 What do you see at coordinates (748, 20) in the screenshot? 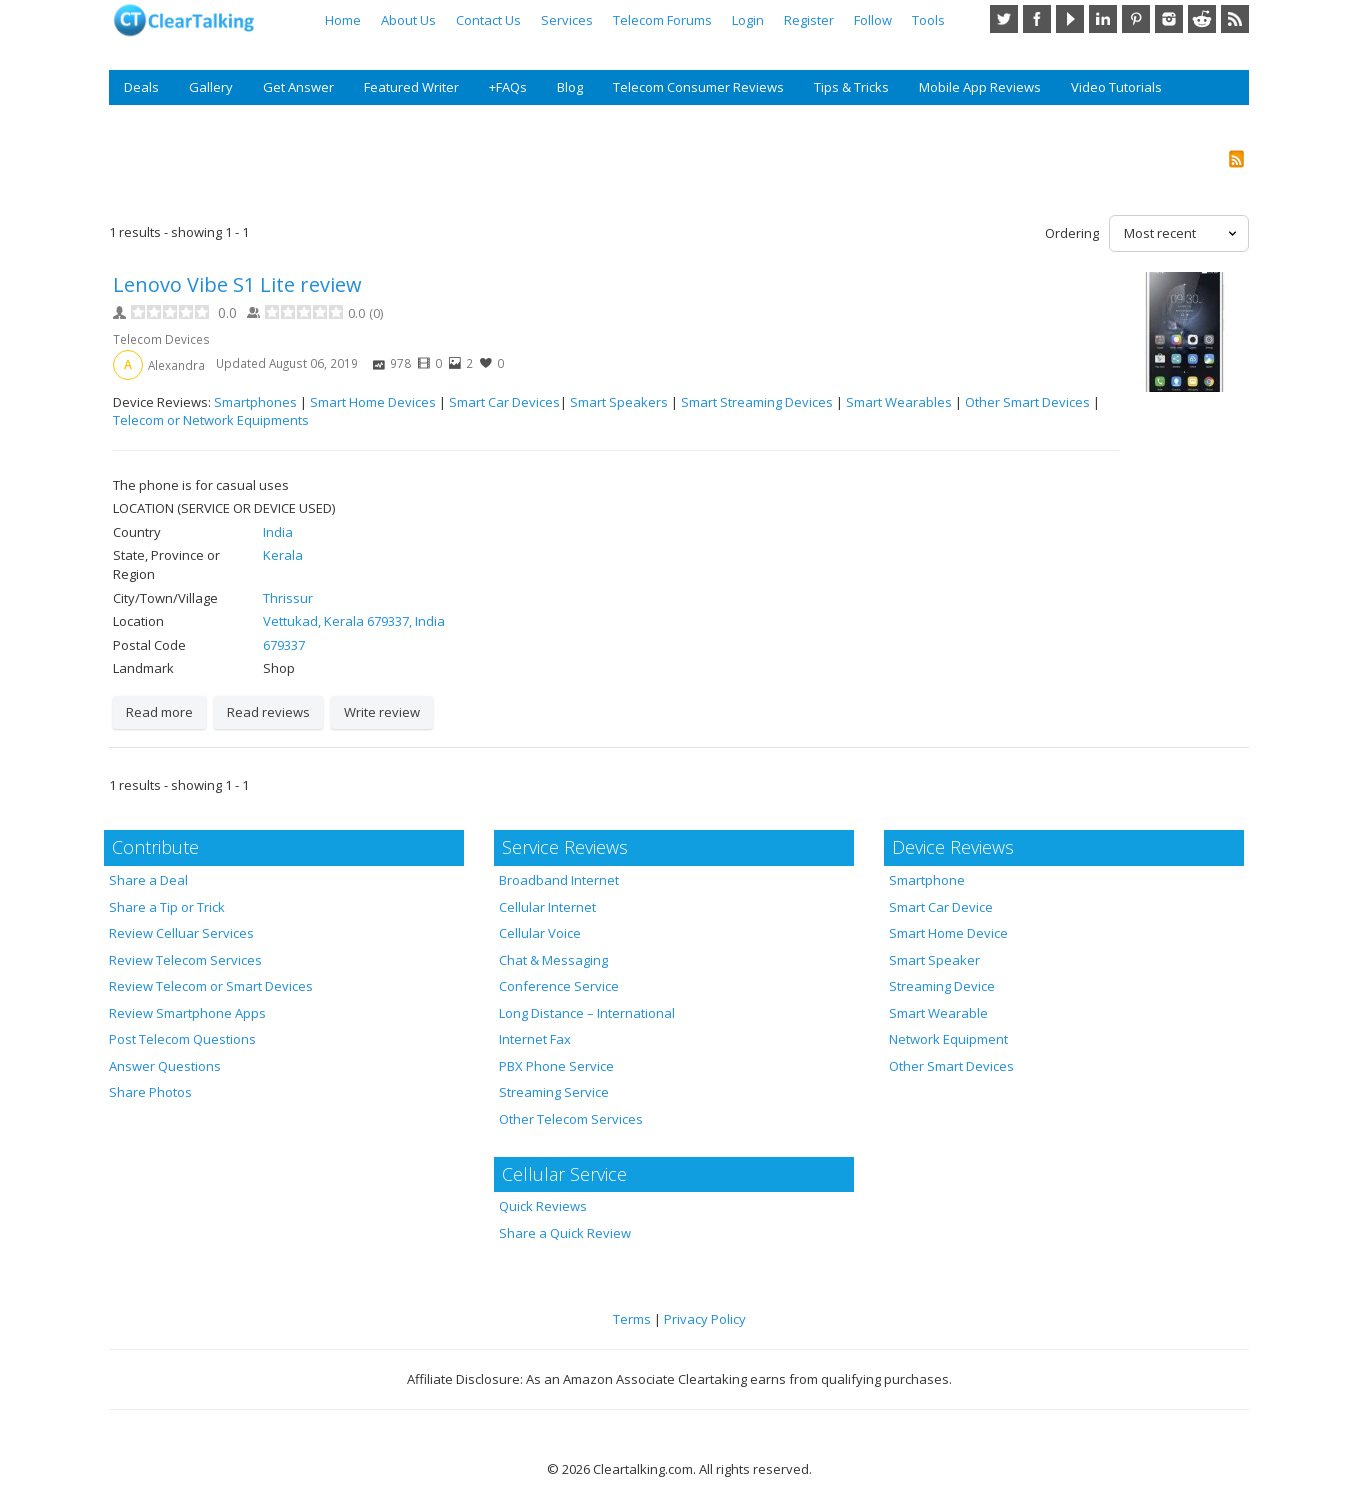
I see `Login` at bounding box center [748, 20].